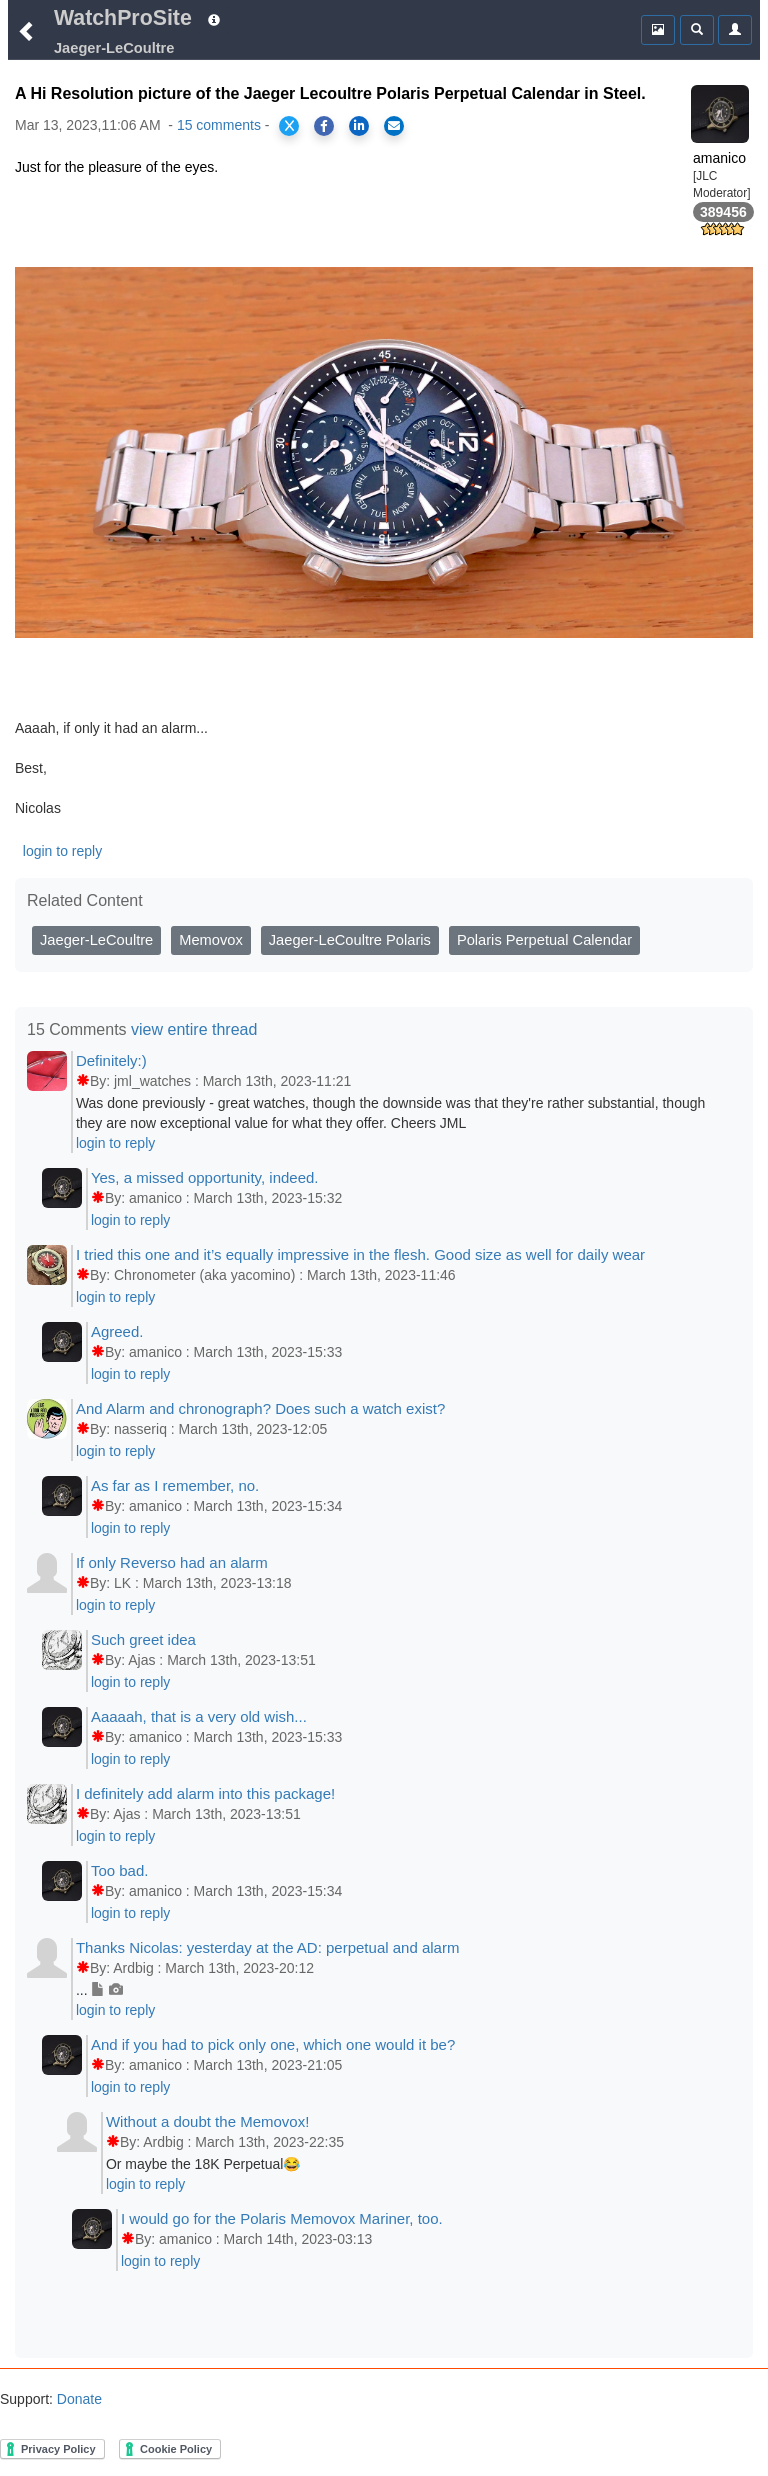 The height and width of the screenshot is (2476, 768). Describe the element at coordinates (77, 2399) in the screenshot. I see `Donate` at that location.